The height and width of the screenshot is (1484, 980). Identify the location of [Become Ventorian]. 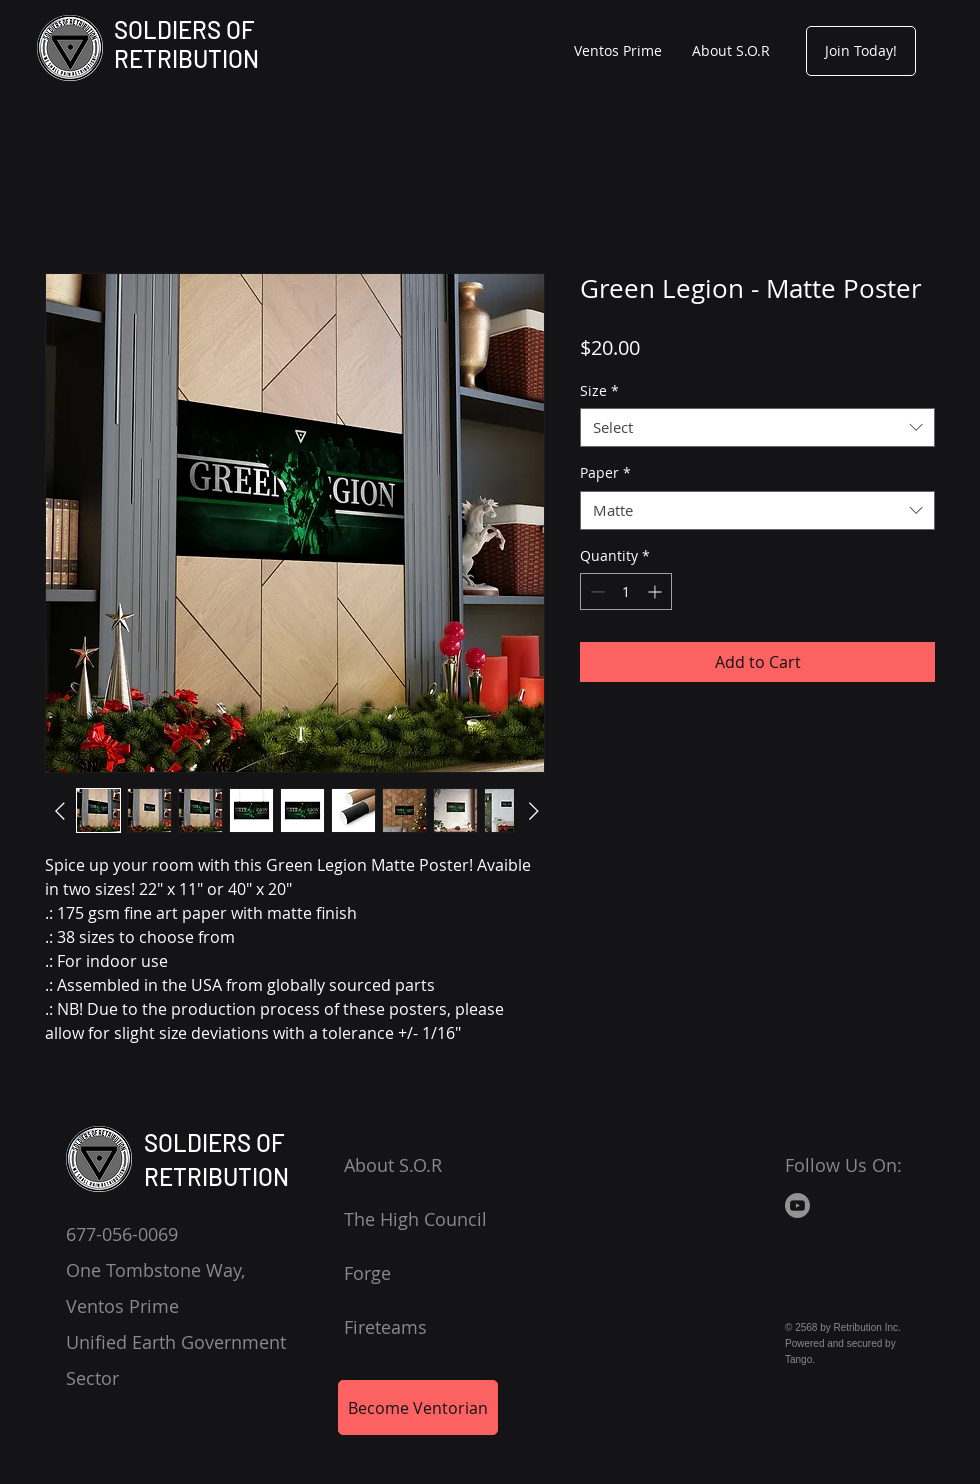
(418, 1407).